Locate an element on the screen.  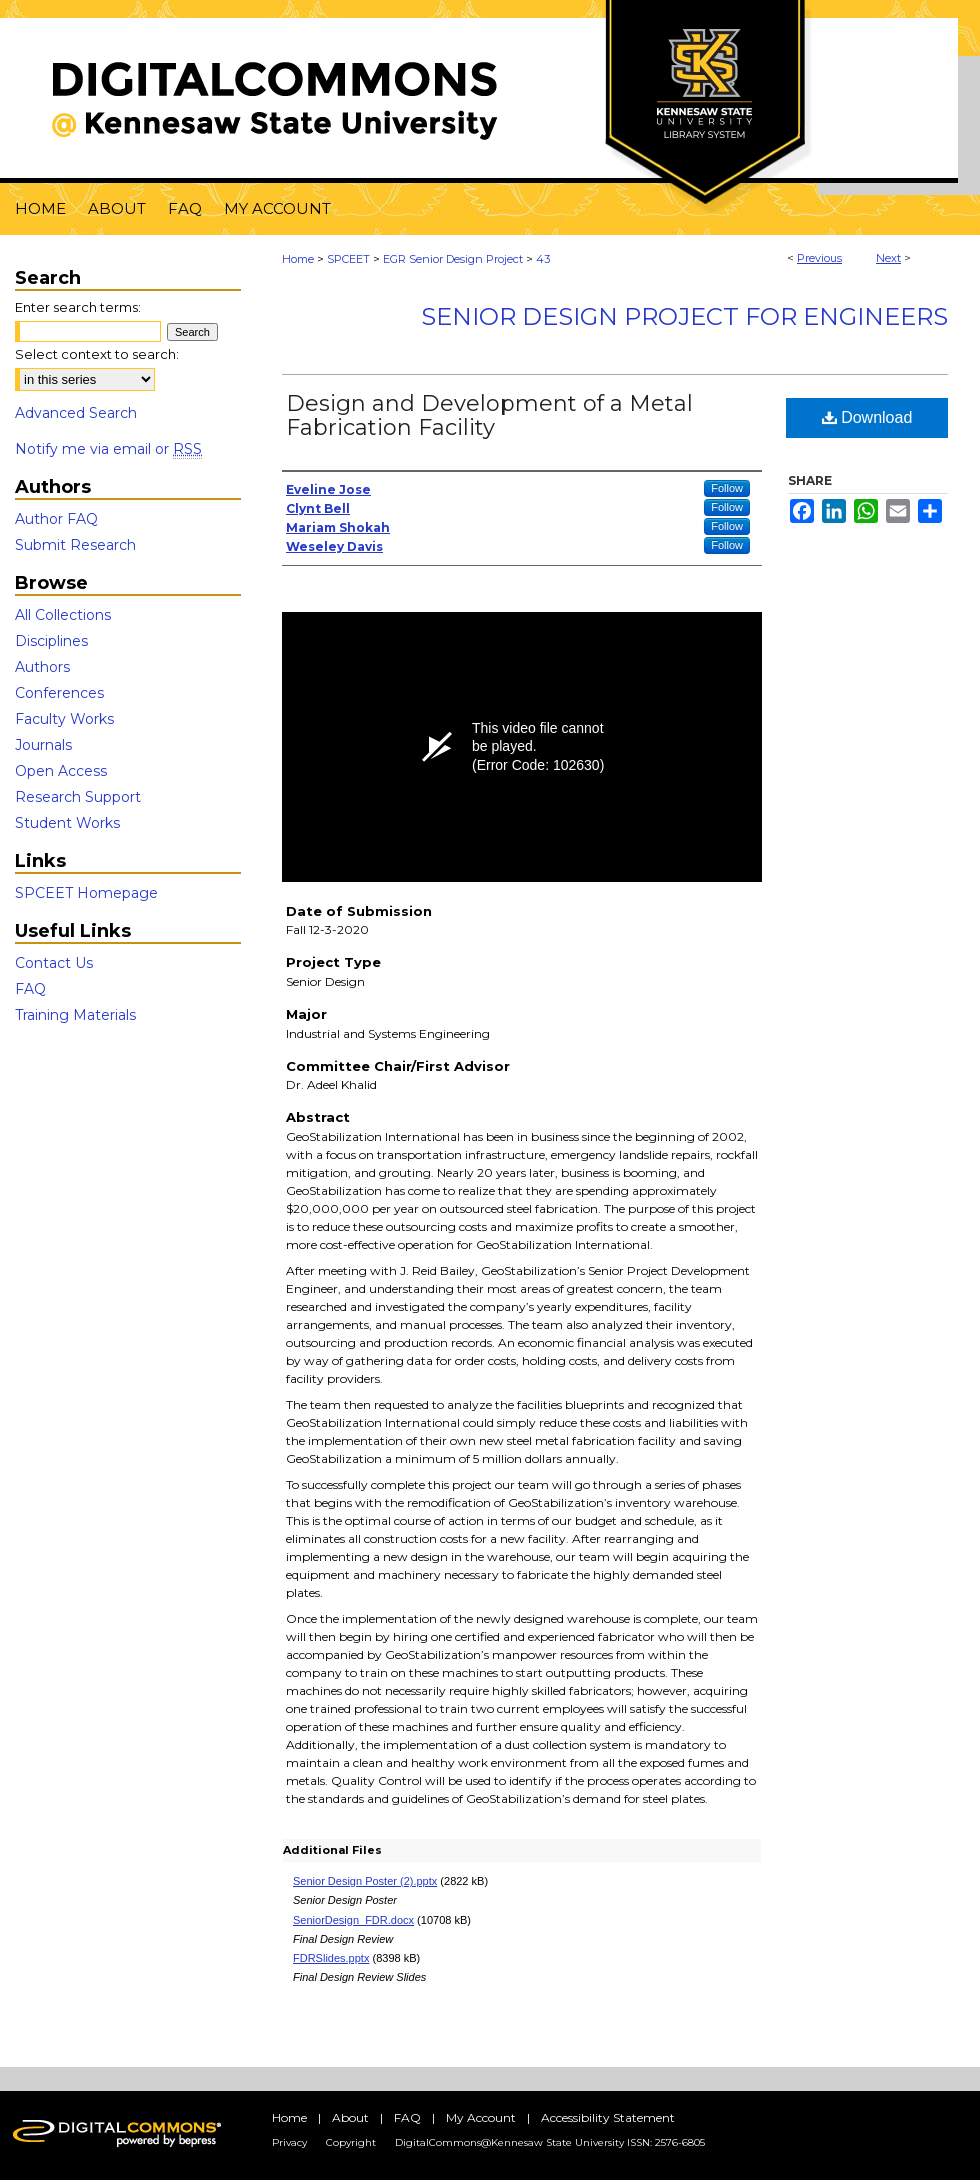
FDRSlides.pptx is located at coordinates (331, 1958).